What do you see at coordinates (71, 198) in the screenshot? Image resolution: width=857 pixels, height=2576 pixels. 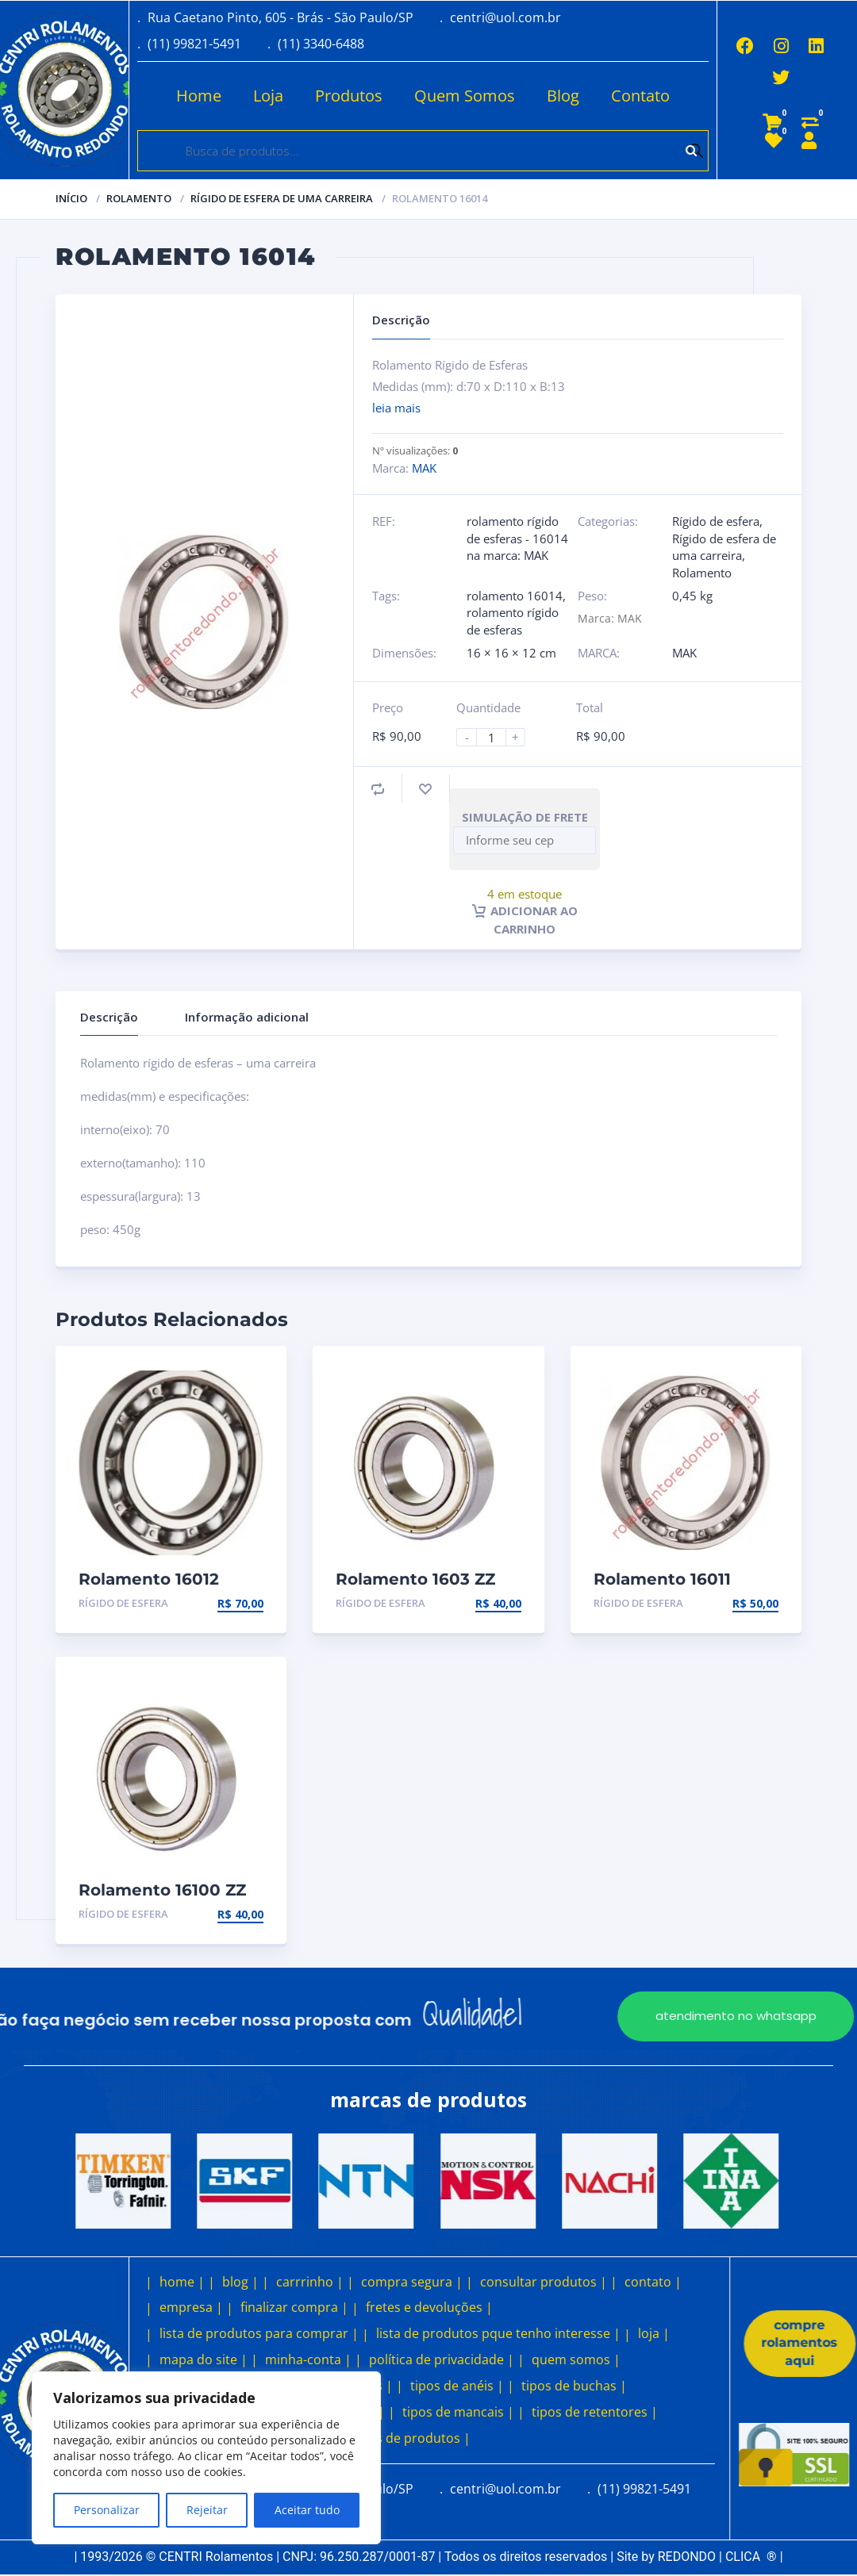 I see `Início` at bounding box center [71, 198].